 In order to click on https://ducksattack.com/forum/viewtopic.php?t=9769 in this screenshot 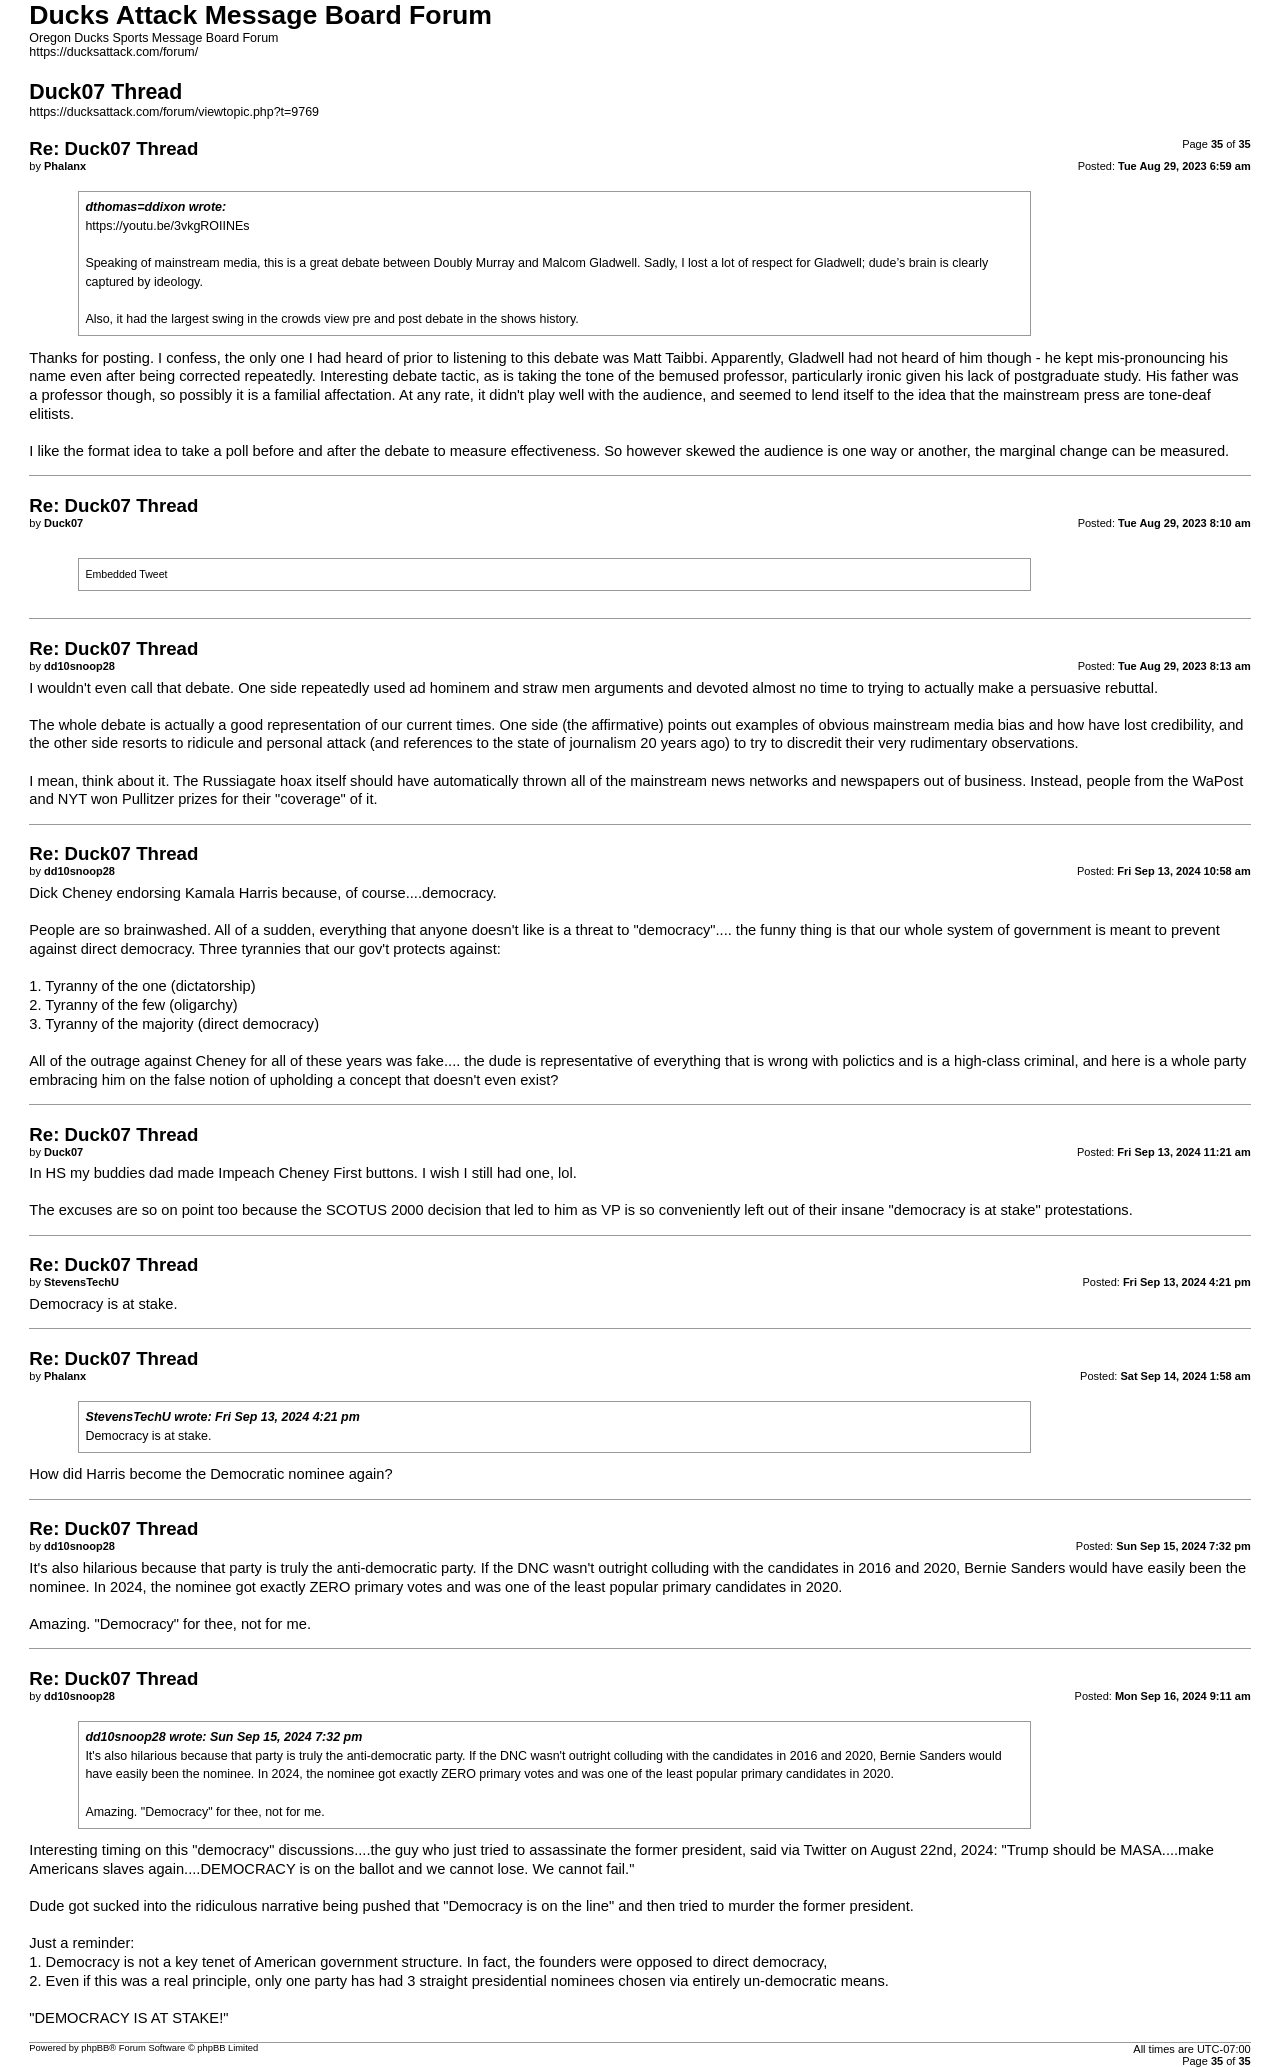, I will do `click(174, 112)`.